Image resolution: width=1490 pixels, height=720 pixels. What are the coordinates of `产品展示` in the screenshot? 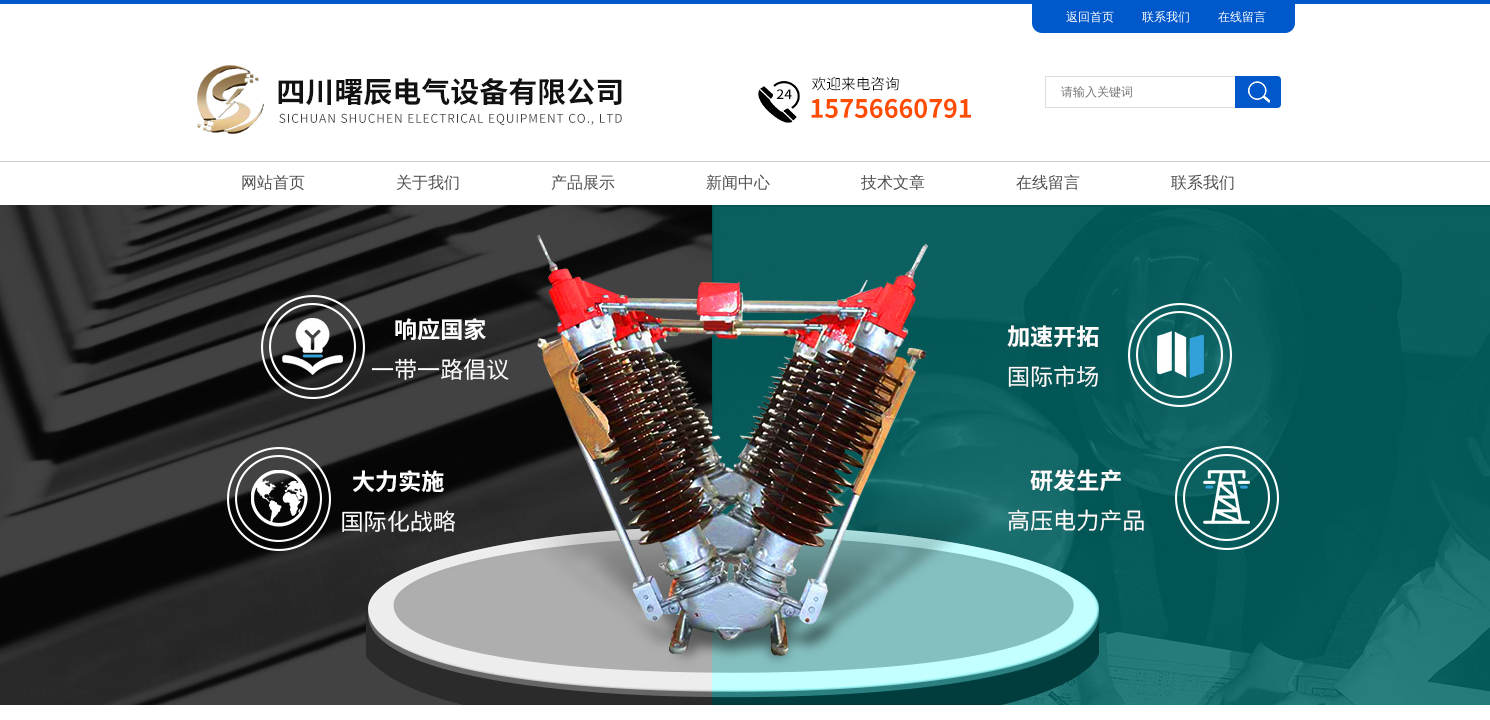 It's located at (583, 182).